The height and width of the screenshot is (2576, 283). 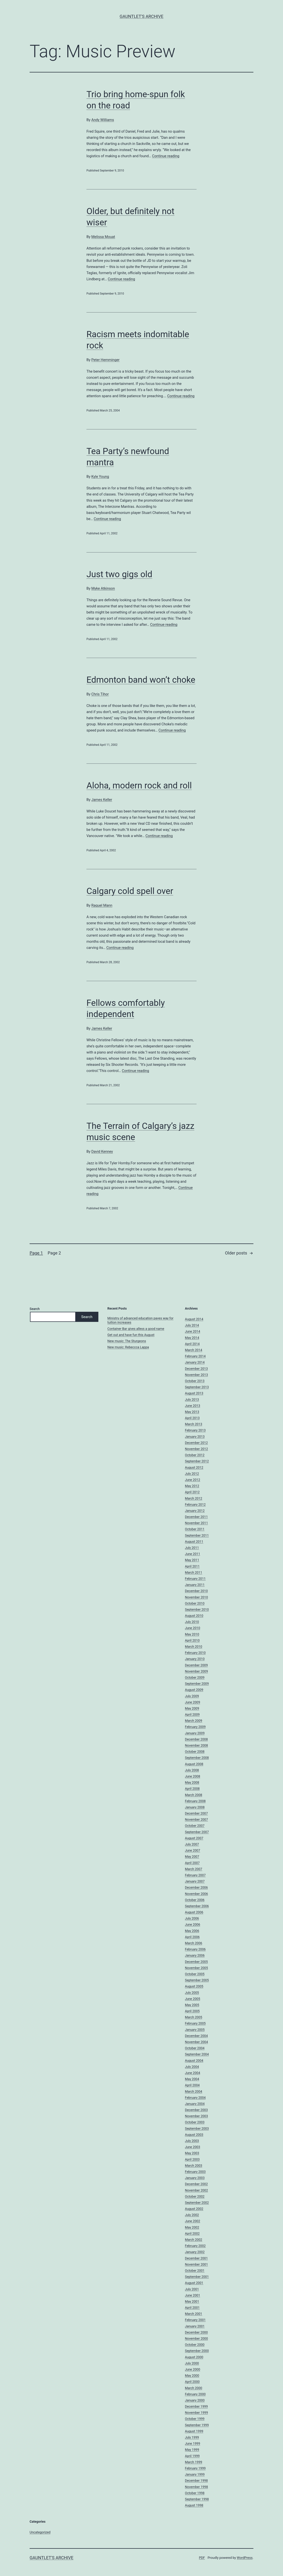 What do you see at coordinates (192, 1486) in the screenshot?
I see `May 2012` at bounding box center [192, 1486].